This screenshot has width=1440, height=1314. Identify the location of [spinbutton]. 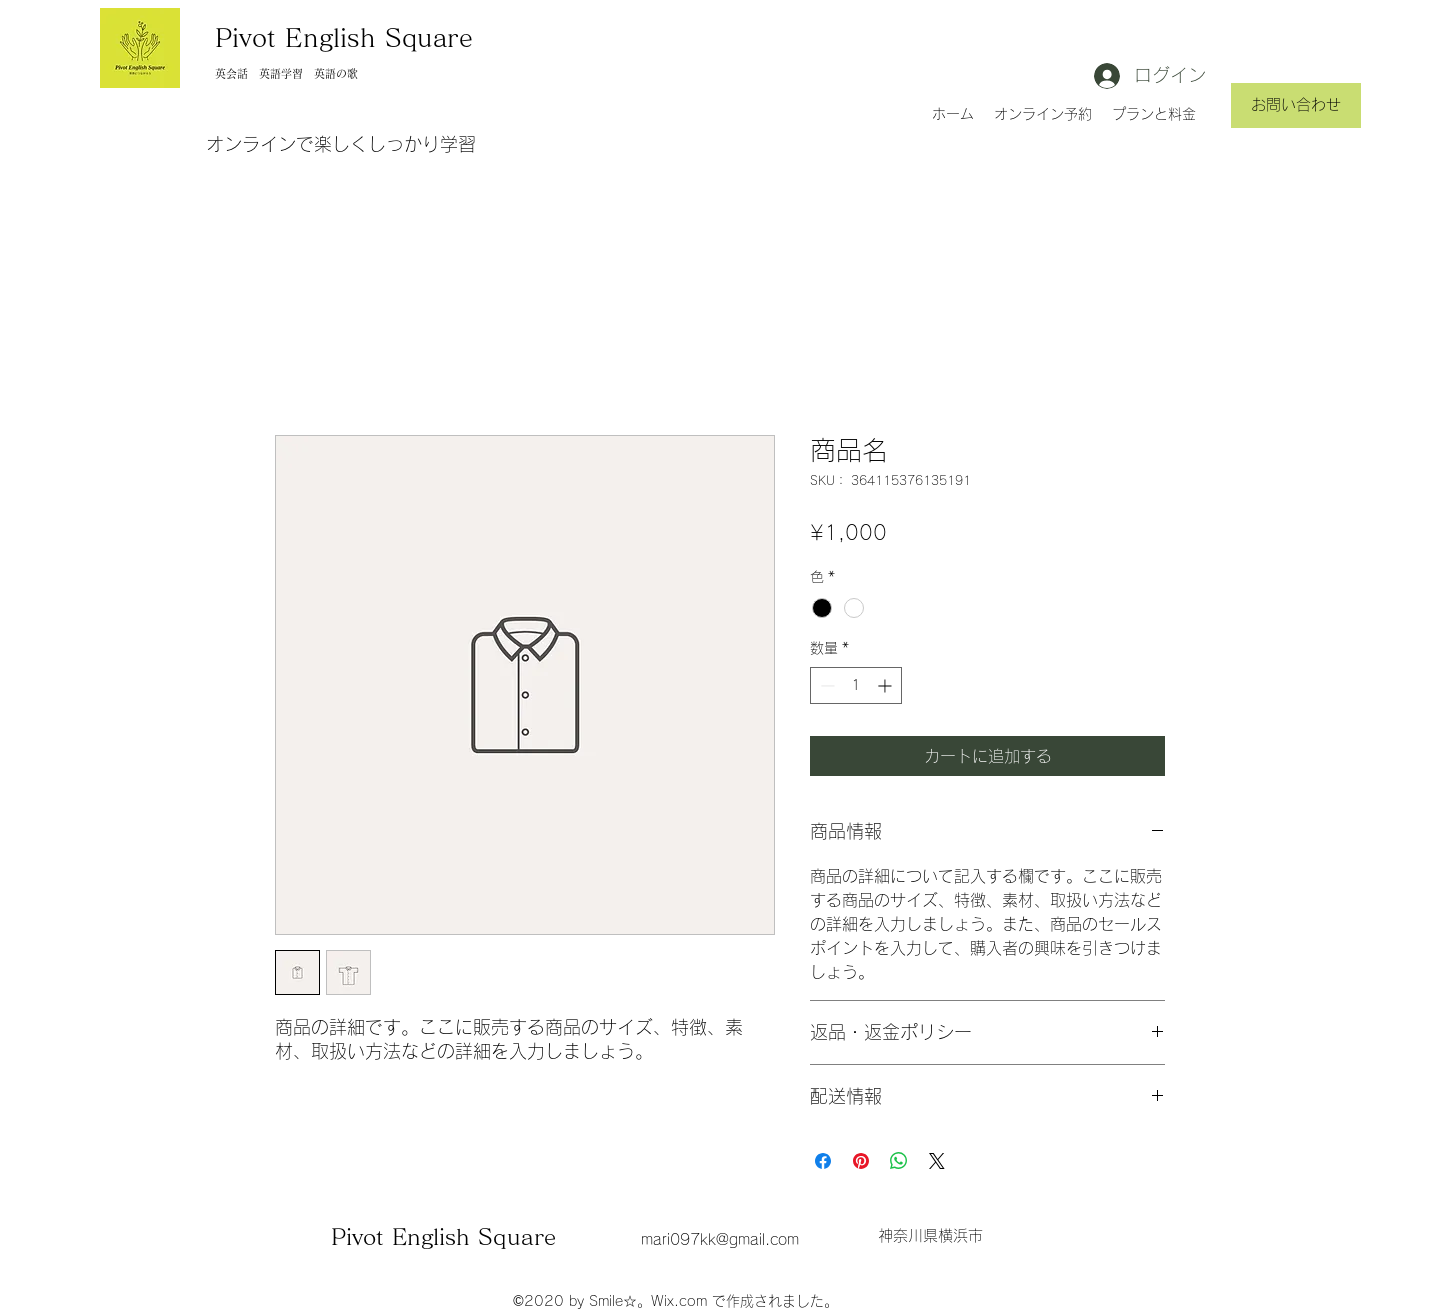
(856, 685).